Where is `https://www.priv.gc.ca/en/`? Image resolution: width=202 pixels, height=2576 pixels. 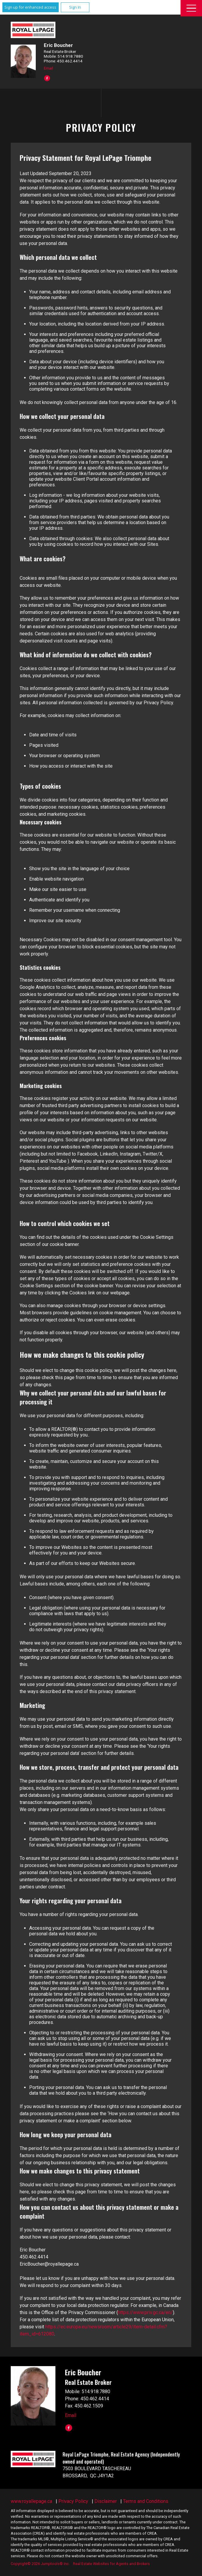
https://www.priv.gc.ca/en/ is located at coordinates (145, 2312).